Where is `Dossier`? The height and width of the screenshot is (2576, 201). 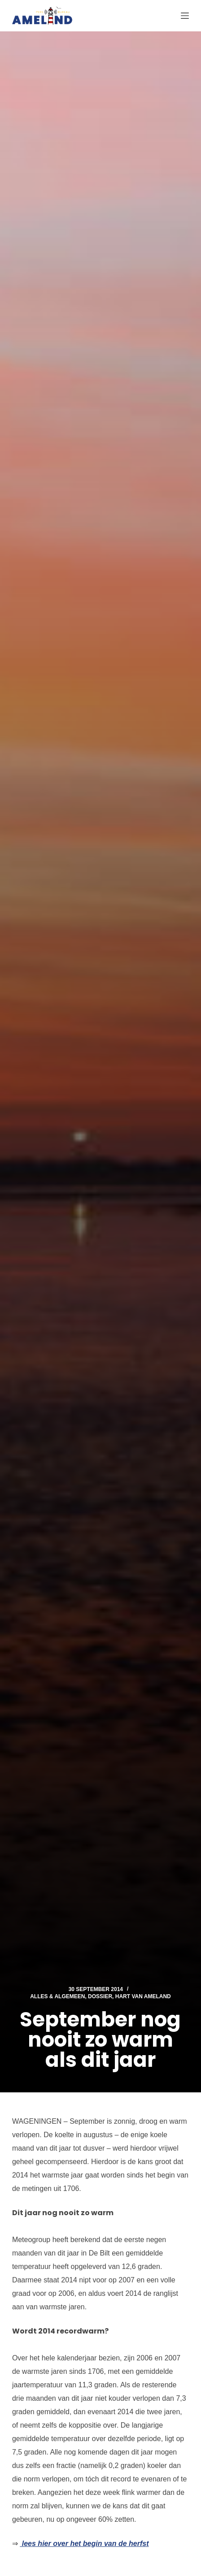 Dossier is located at coordinates (100, 1996).